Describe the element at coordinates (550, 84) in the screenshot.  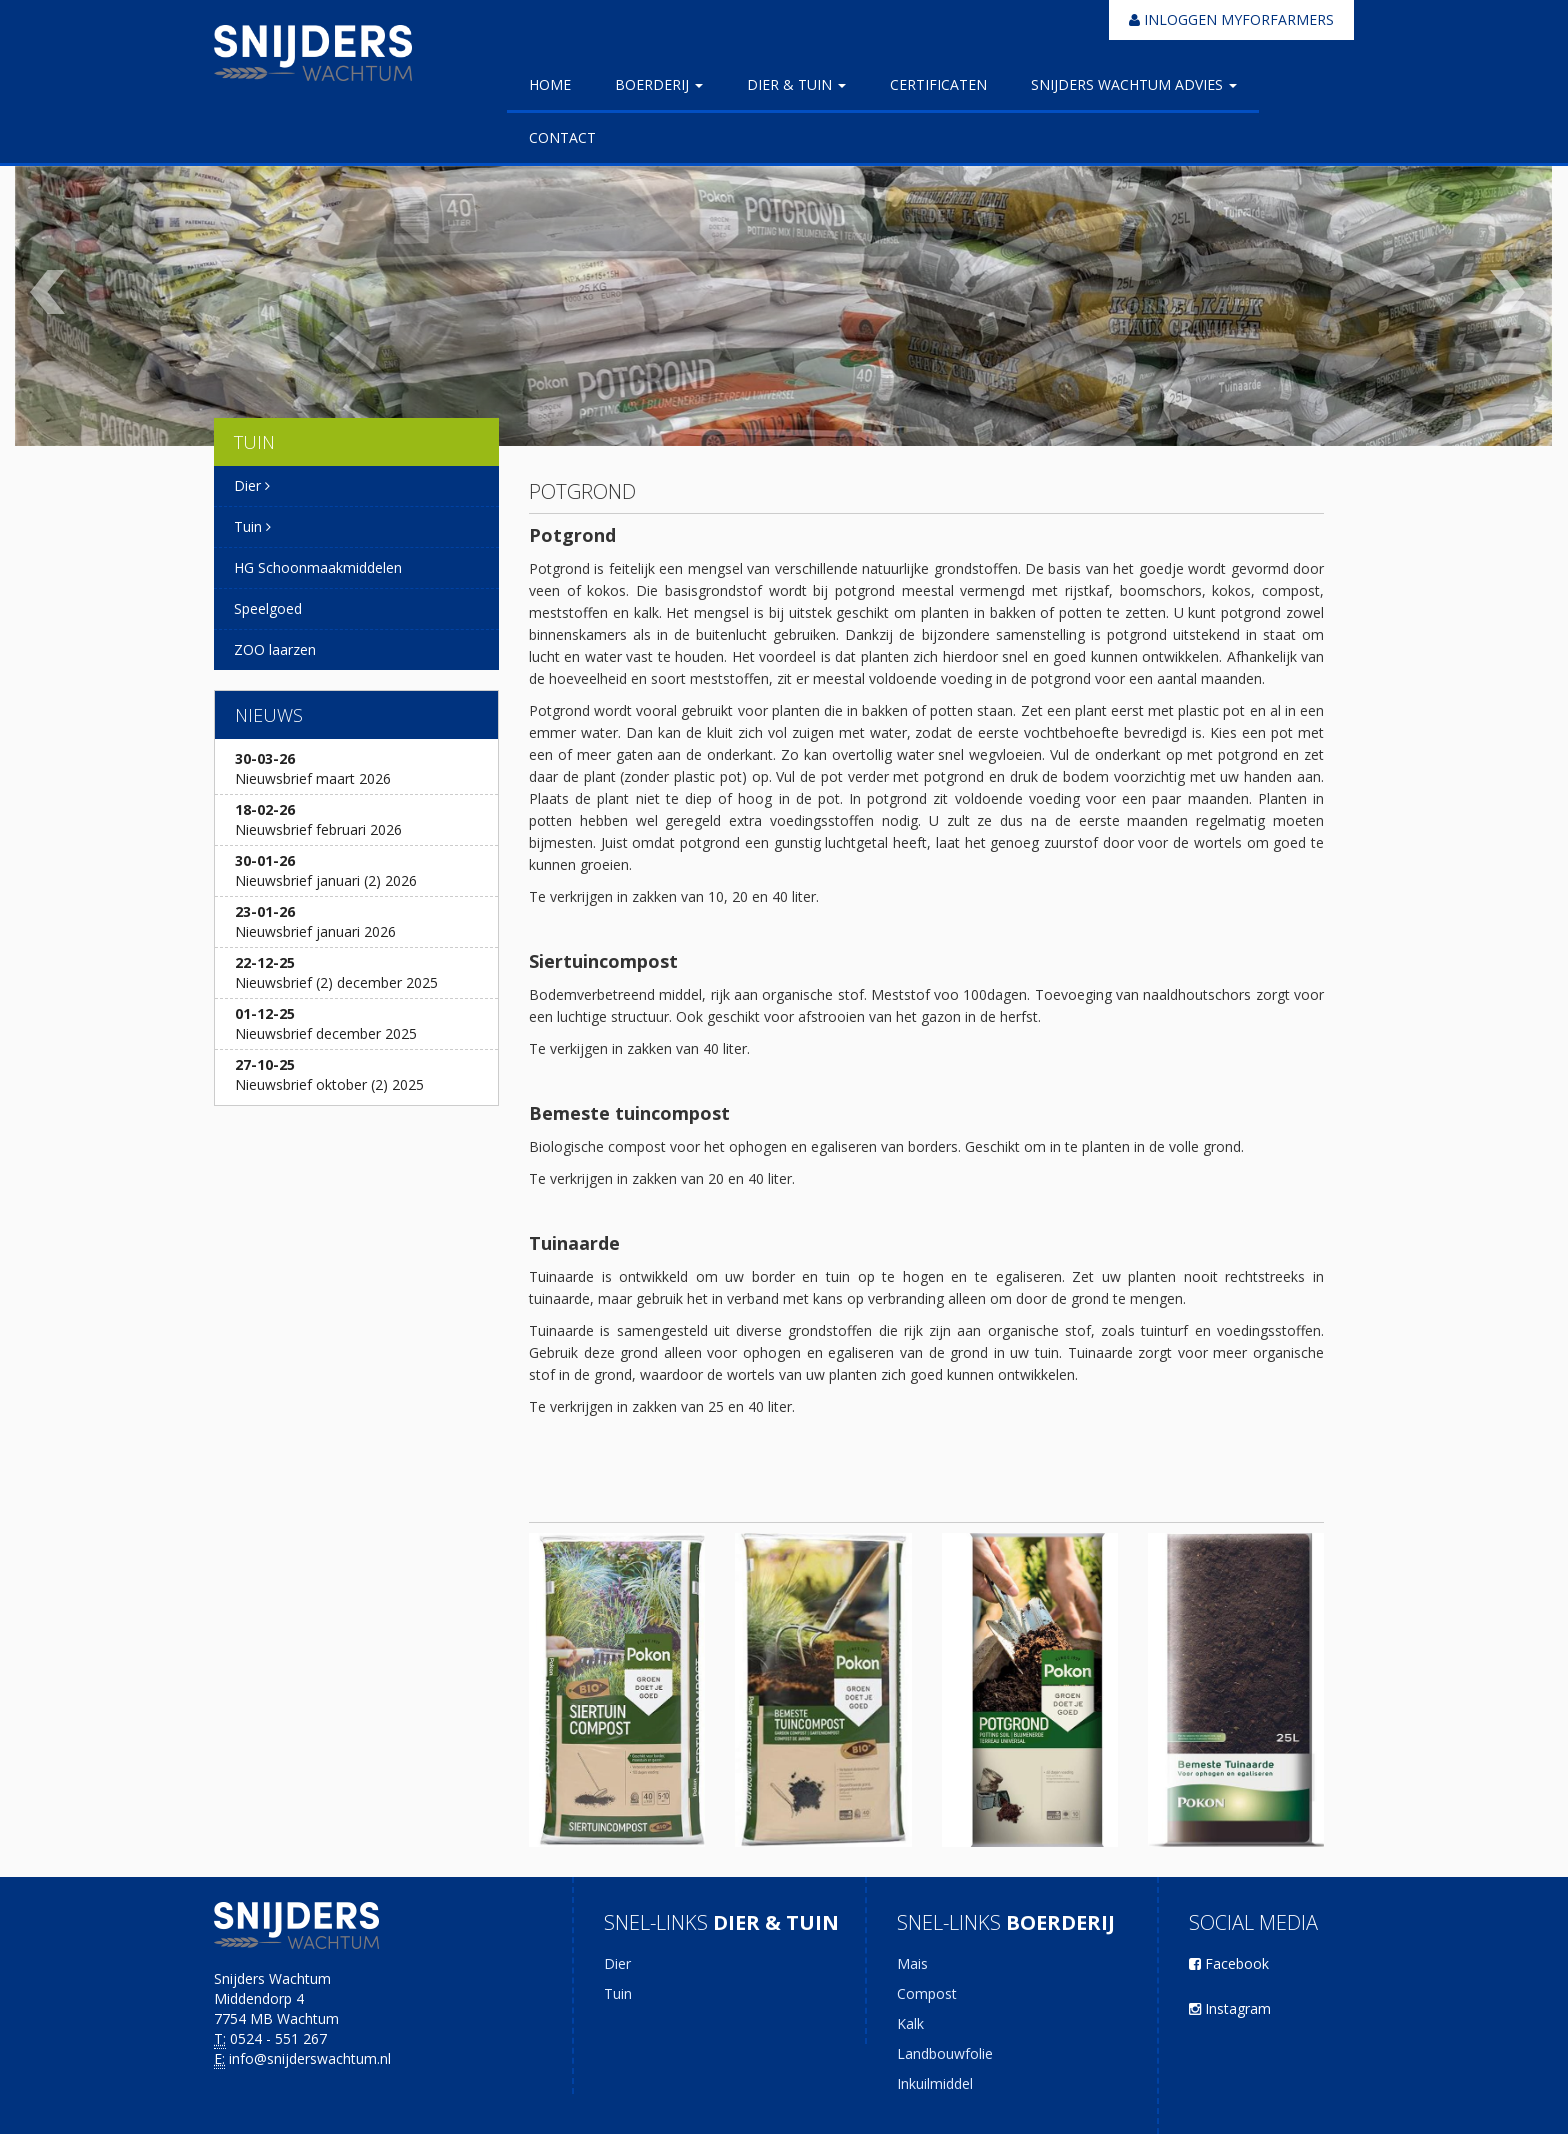
I see `Home` at that location.